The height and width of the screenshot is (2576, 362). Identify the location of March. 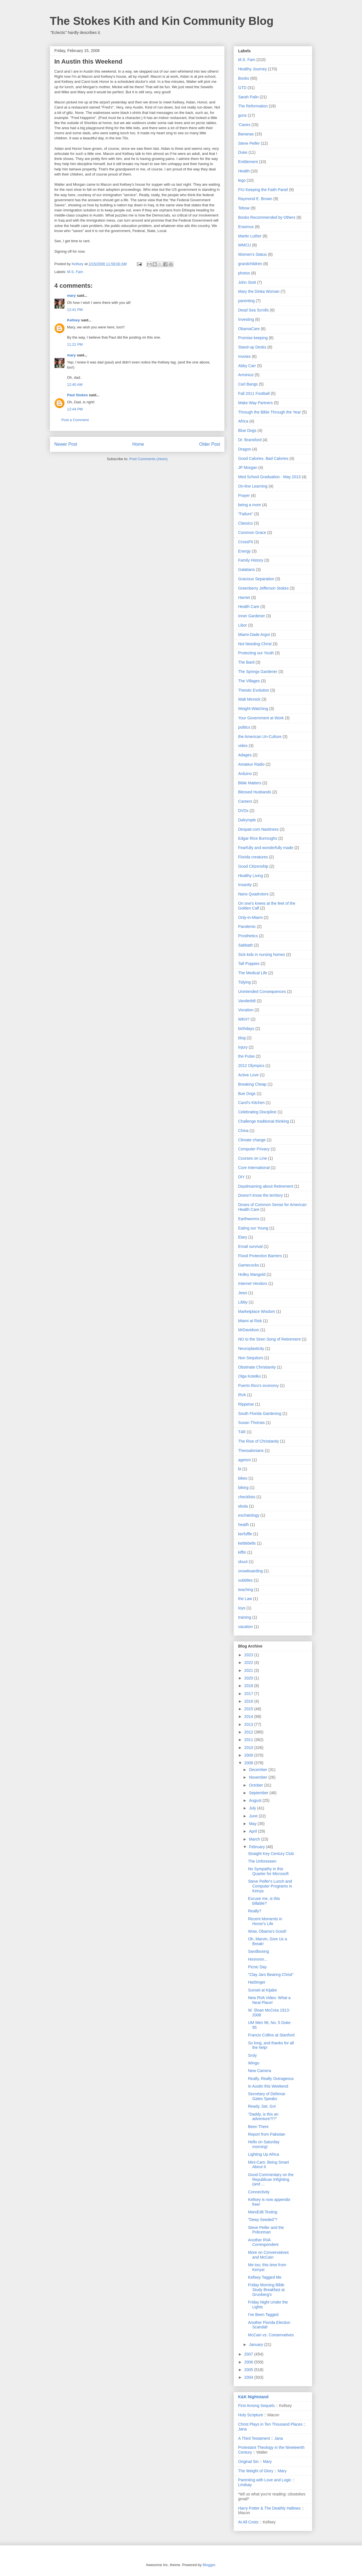
(255, 1839).